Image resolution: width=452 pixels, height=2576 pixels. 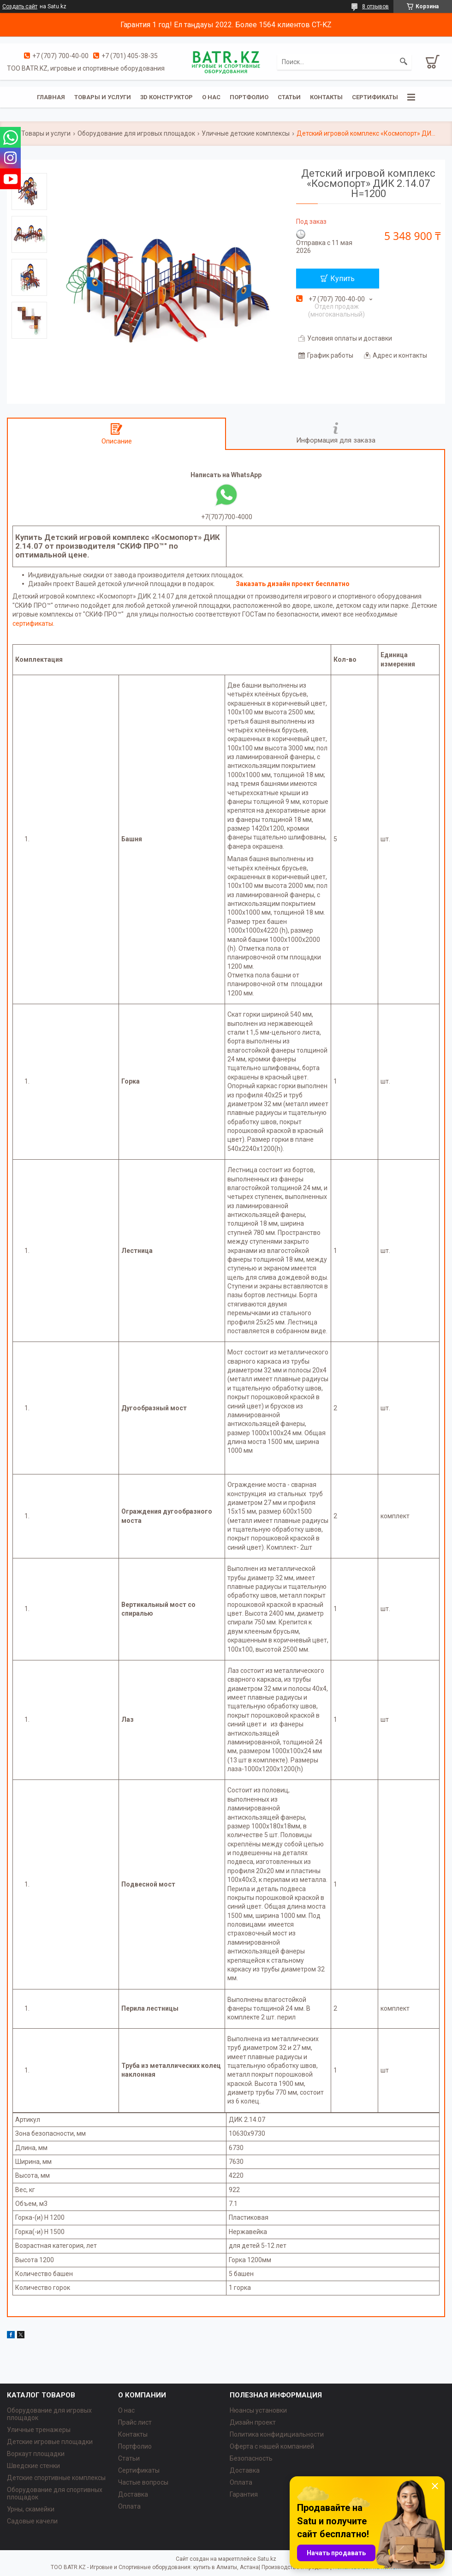 What do you see at coordinates (277, 2434) in the screenshot?
I see `Политика конфидициальности` at bounding box center [277, 2434].